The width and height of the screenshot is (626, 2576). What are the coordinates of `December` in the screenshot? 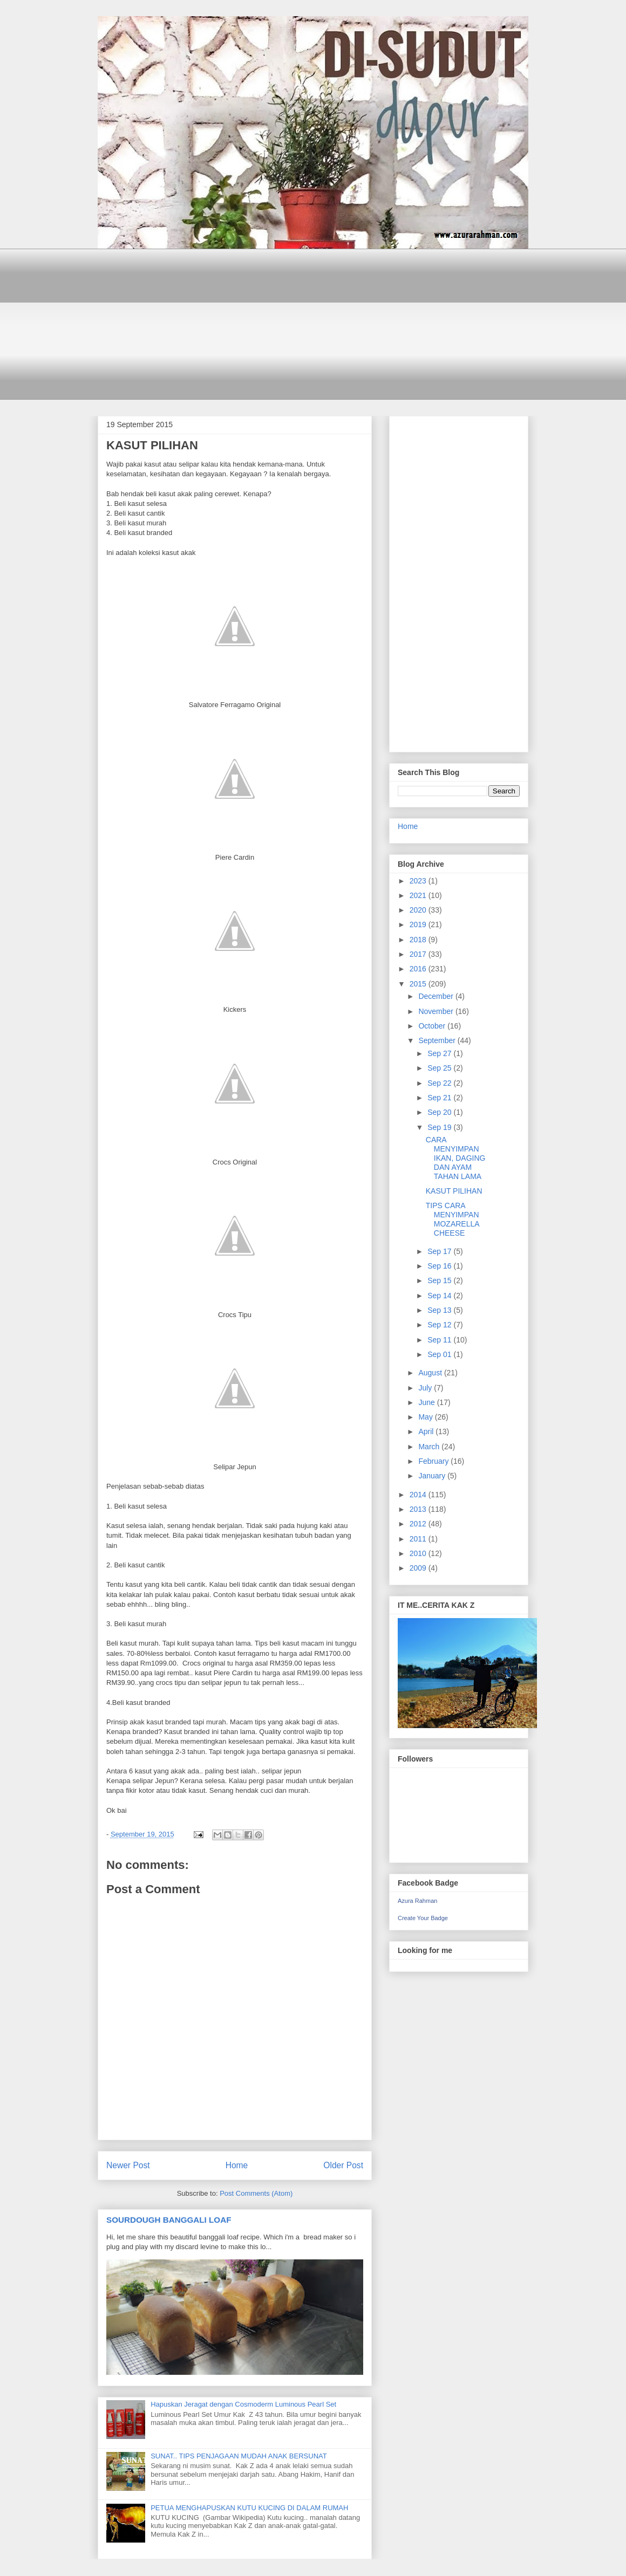 It's located at (436, 996).